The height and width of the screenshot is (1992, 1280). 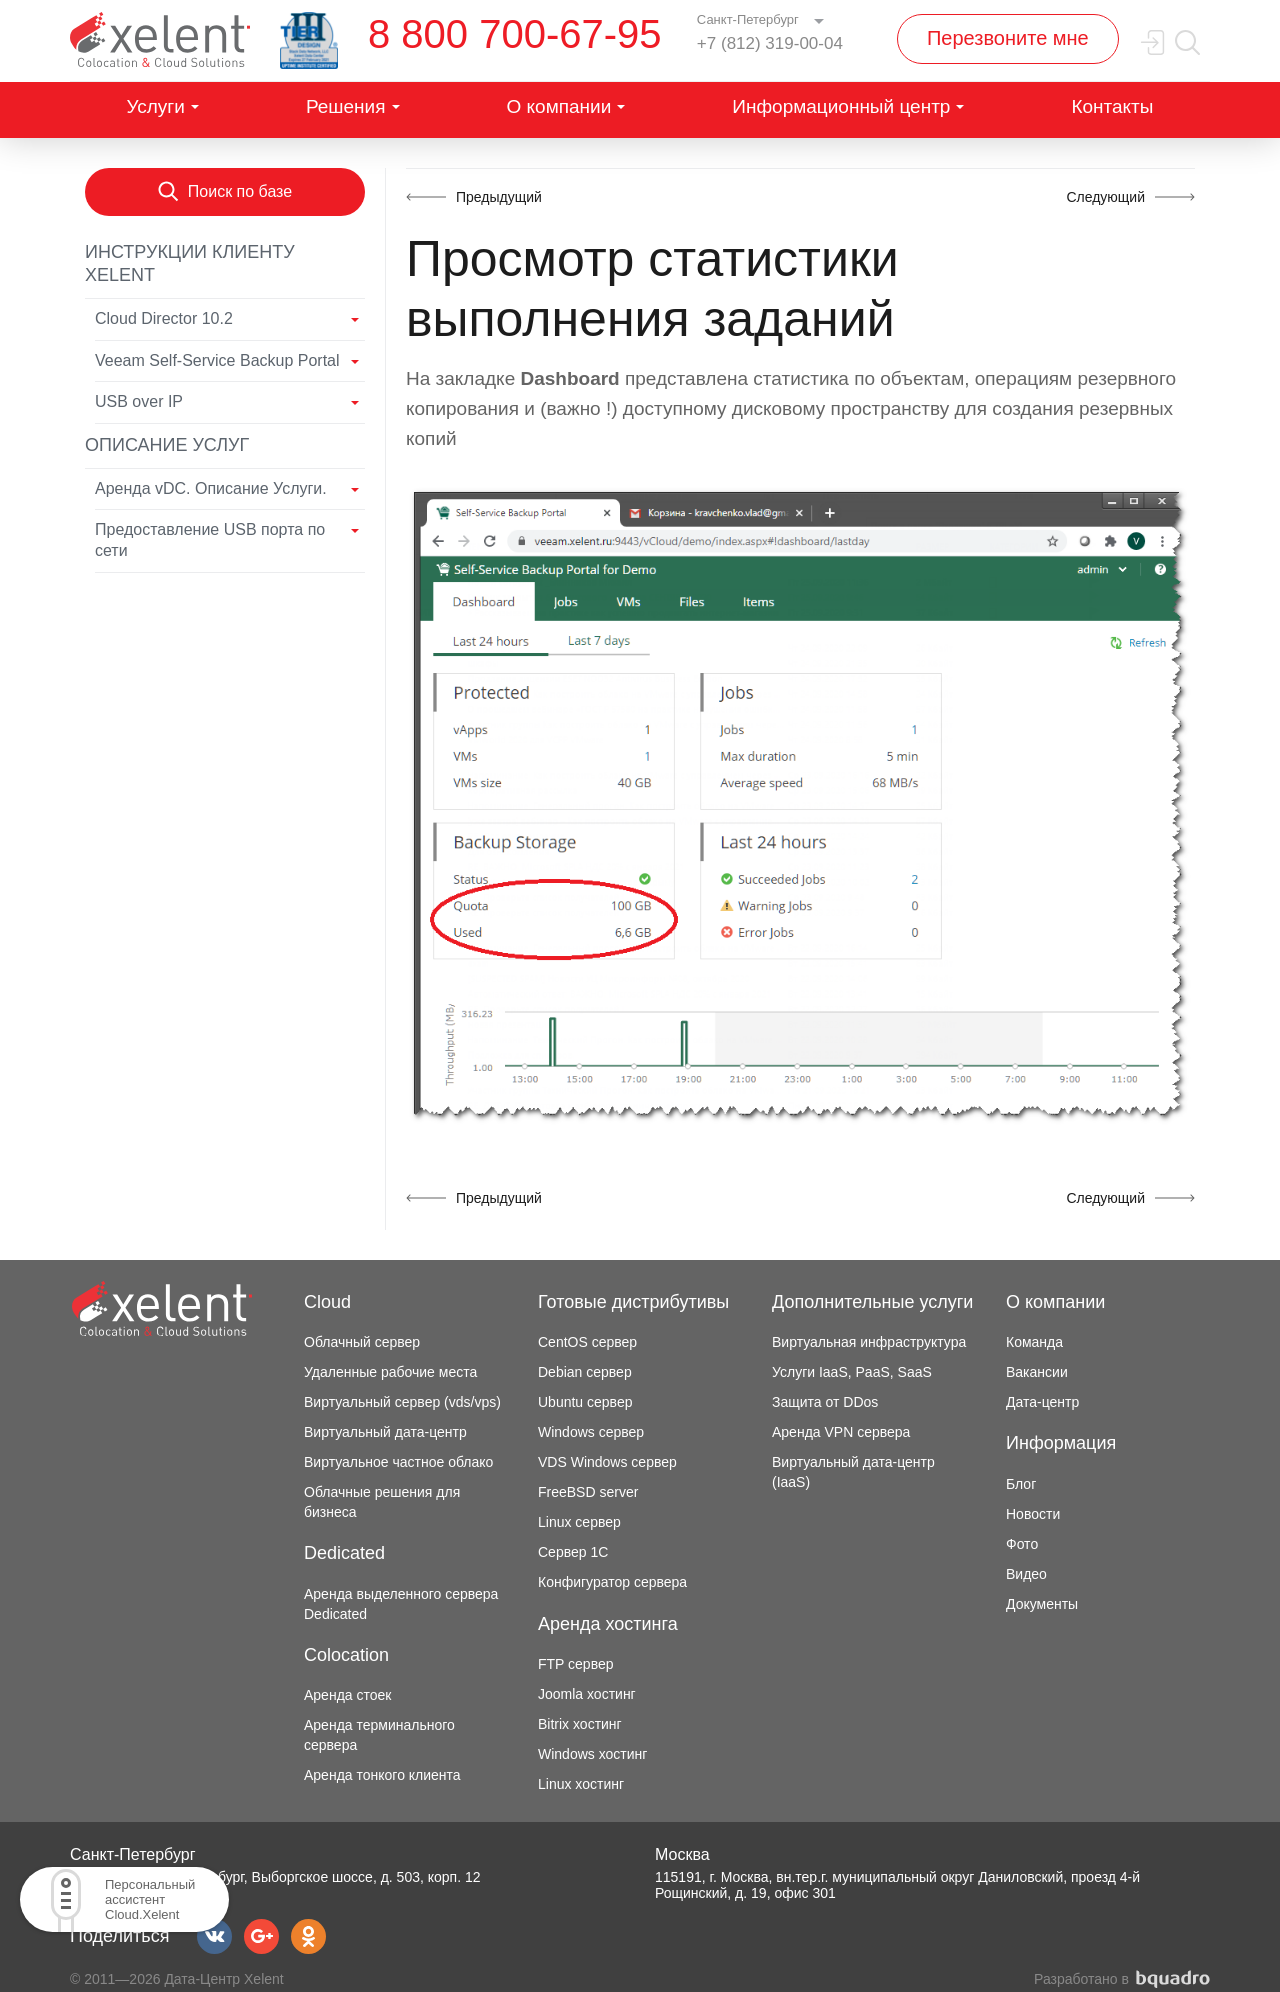 I want to click on Виртуальный сервер (vds/vps), so click(x=402, y=1402).